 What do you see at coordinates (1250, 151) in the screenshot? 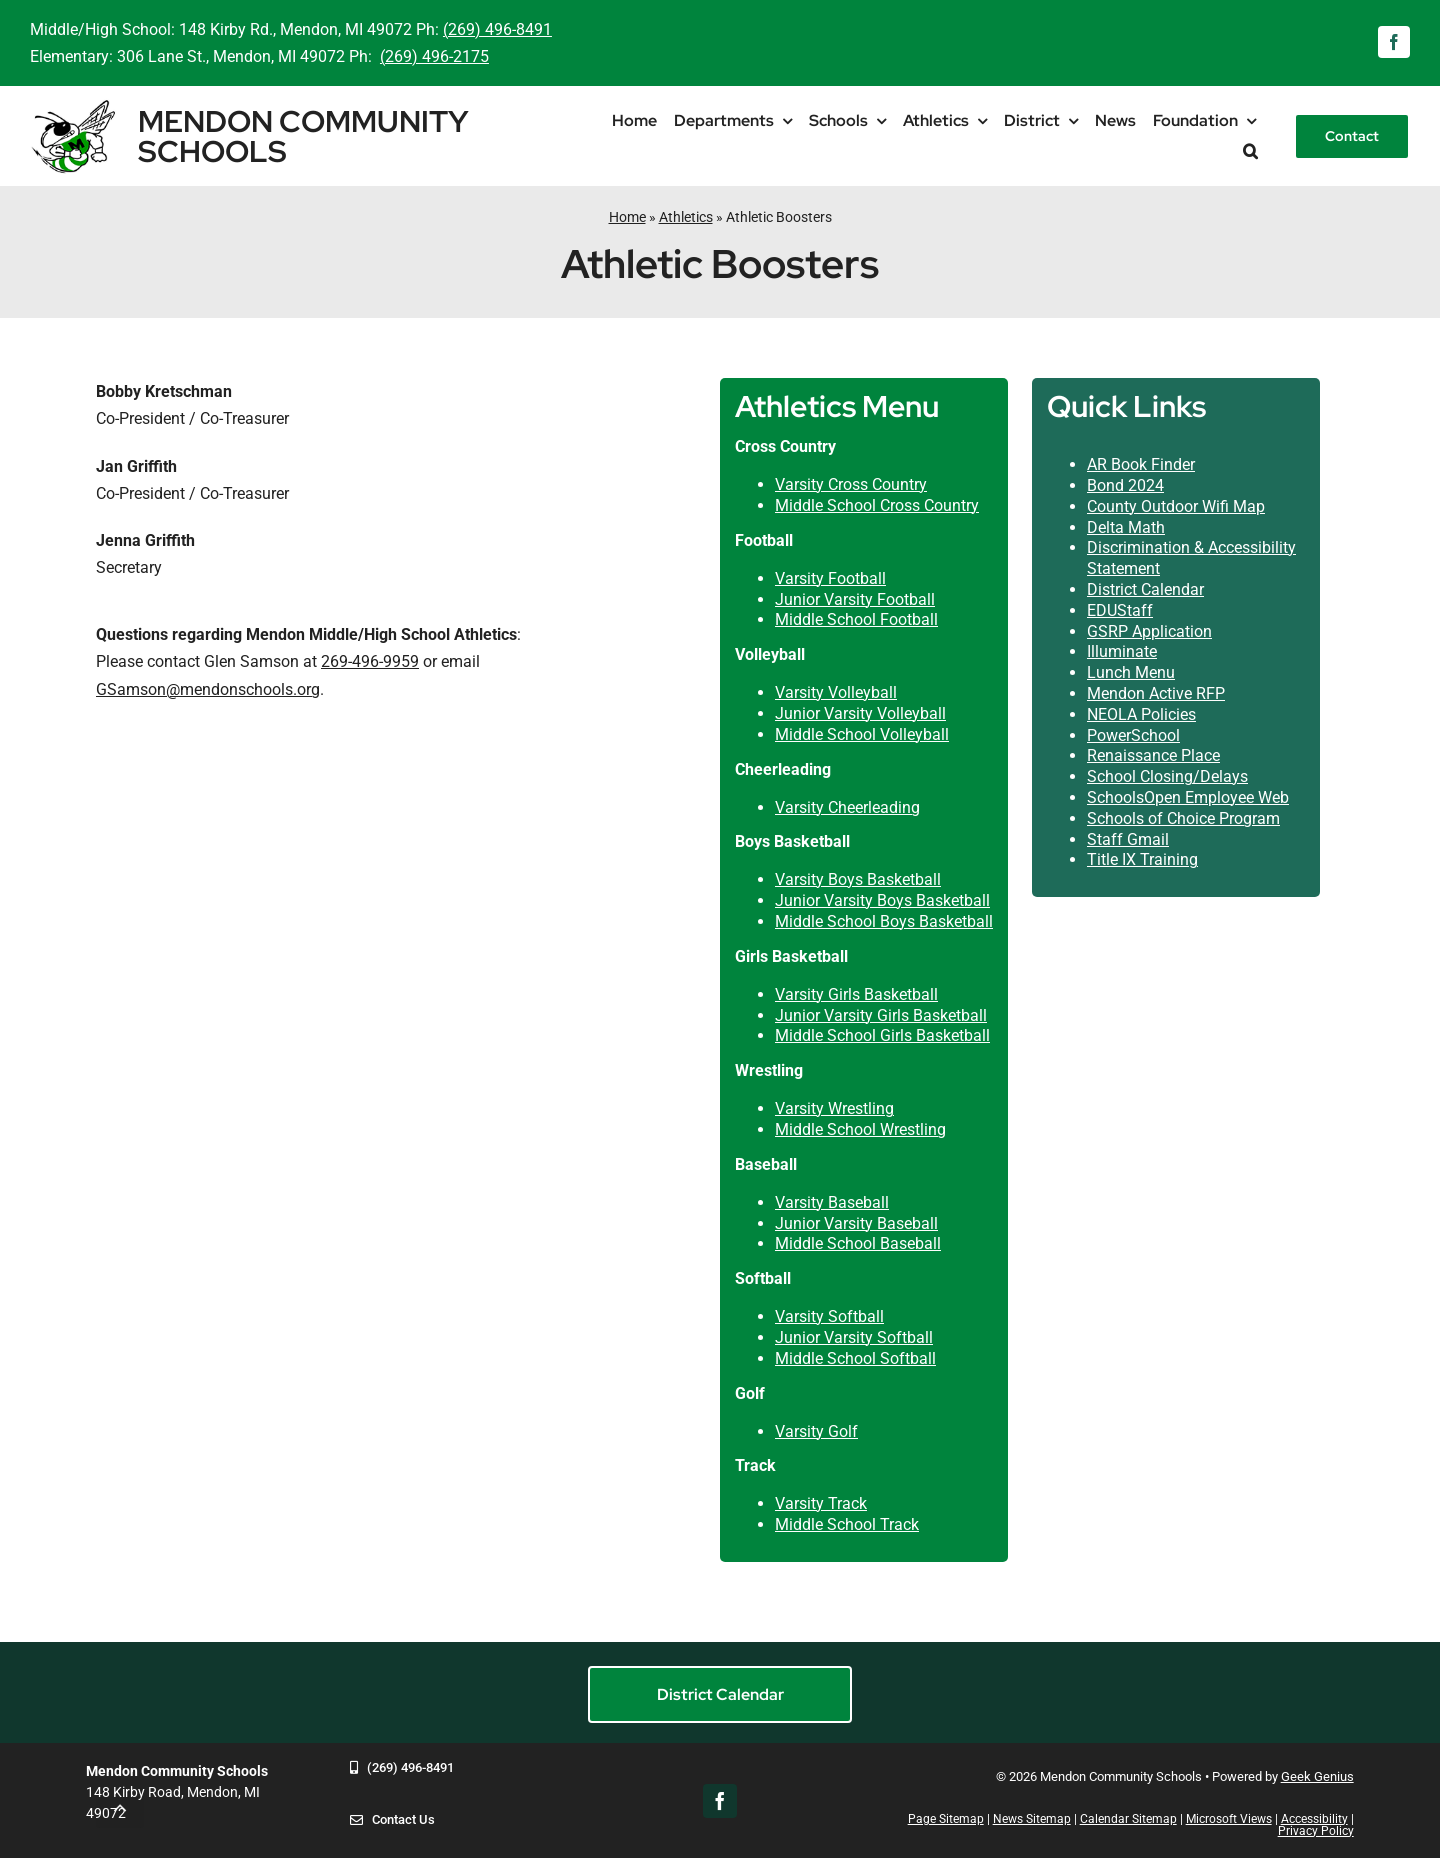
I see `[button]` at bounding box center [1250, 151].